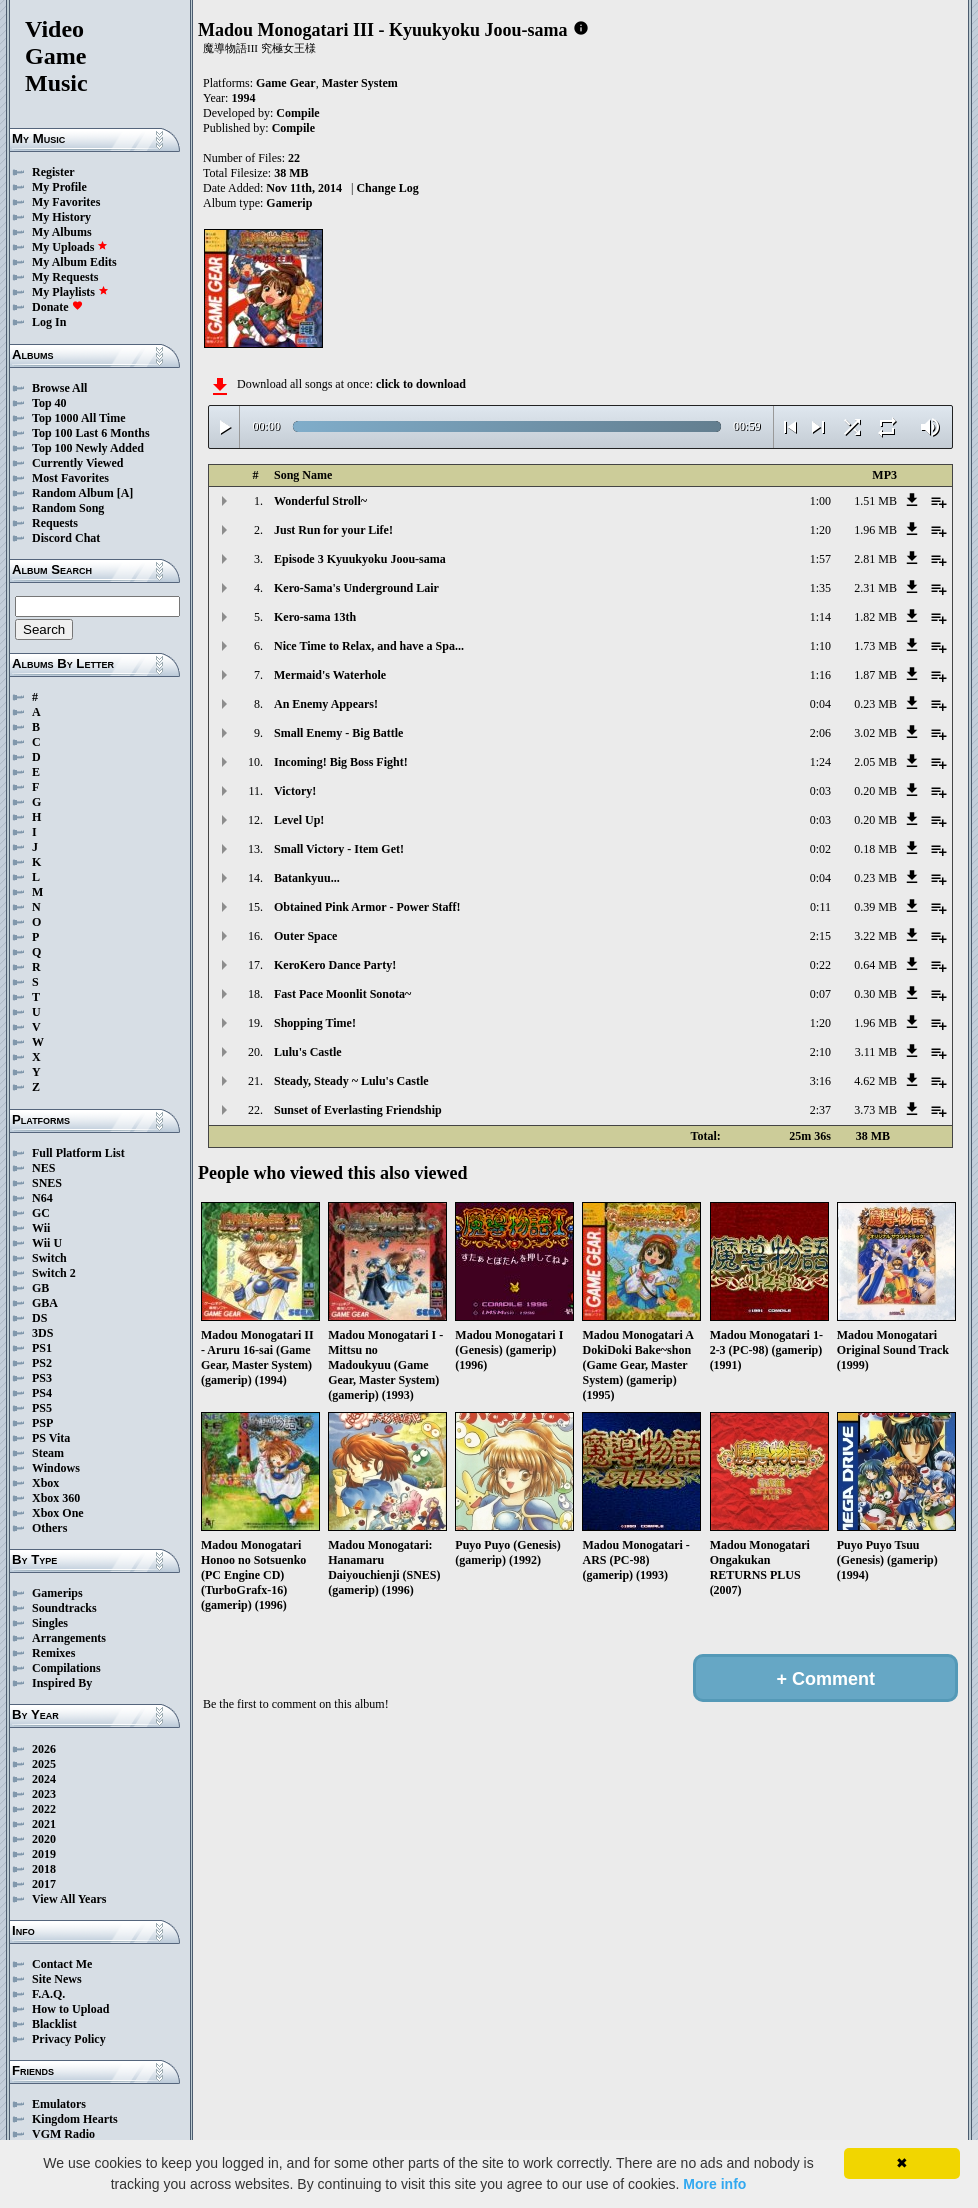 This screenshot has width=978, height=2208. Describe the element at coordinates (70, 2009) in the screenshot. I see `How to Upload` at that location.